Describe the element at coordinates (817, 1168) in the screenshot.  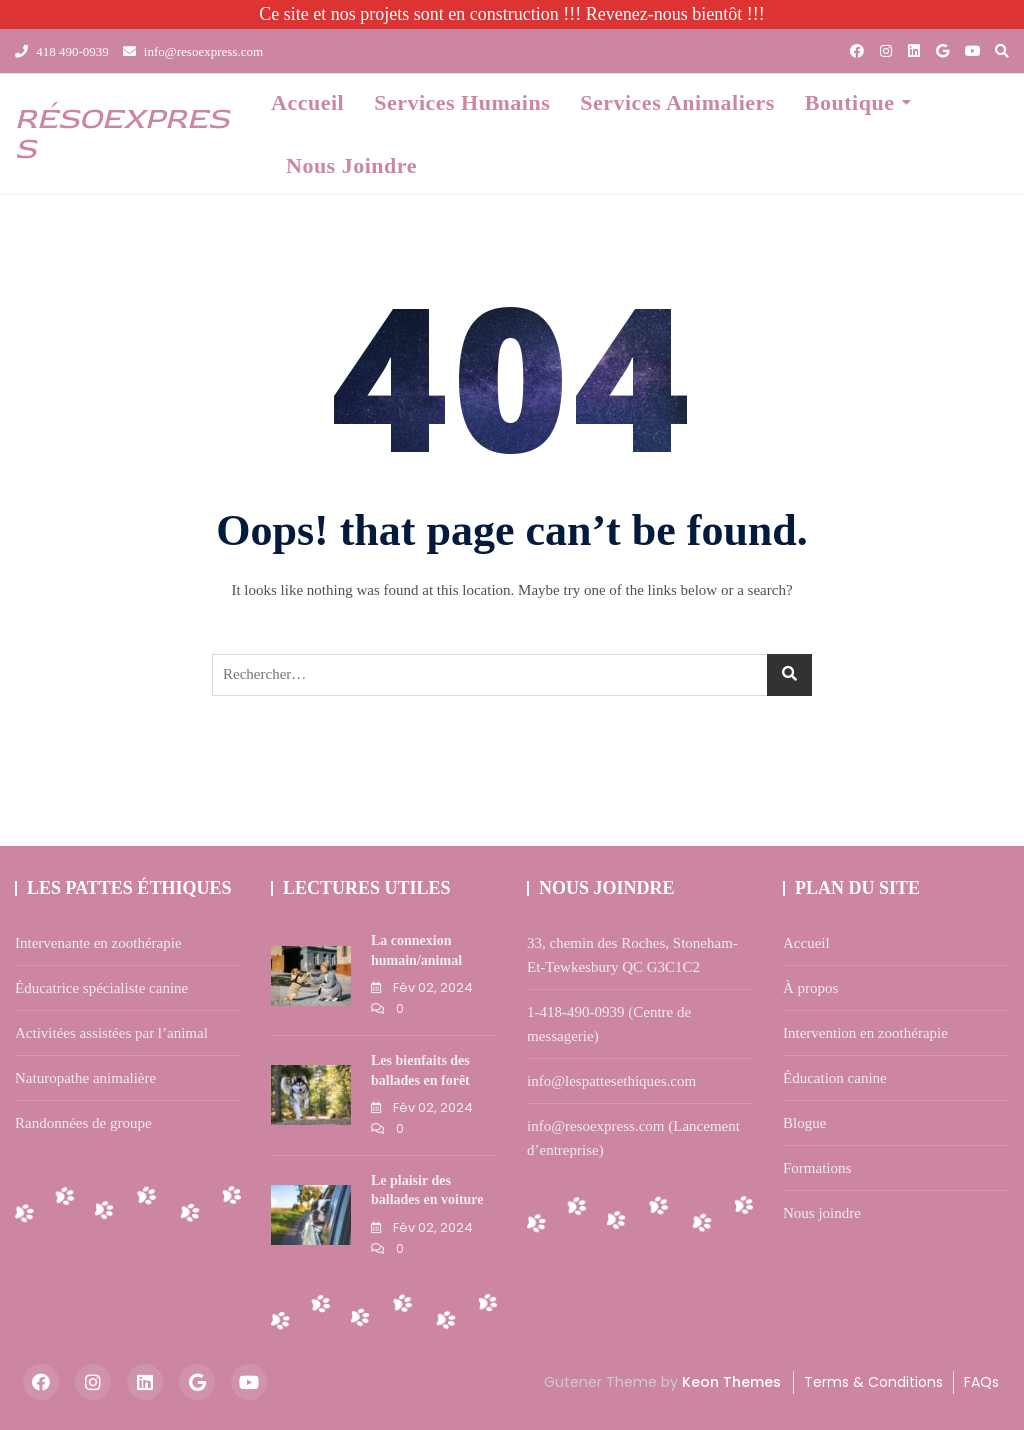
I see `Formations` at that location.